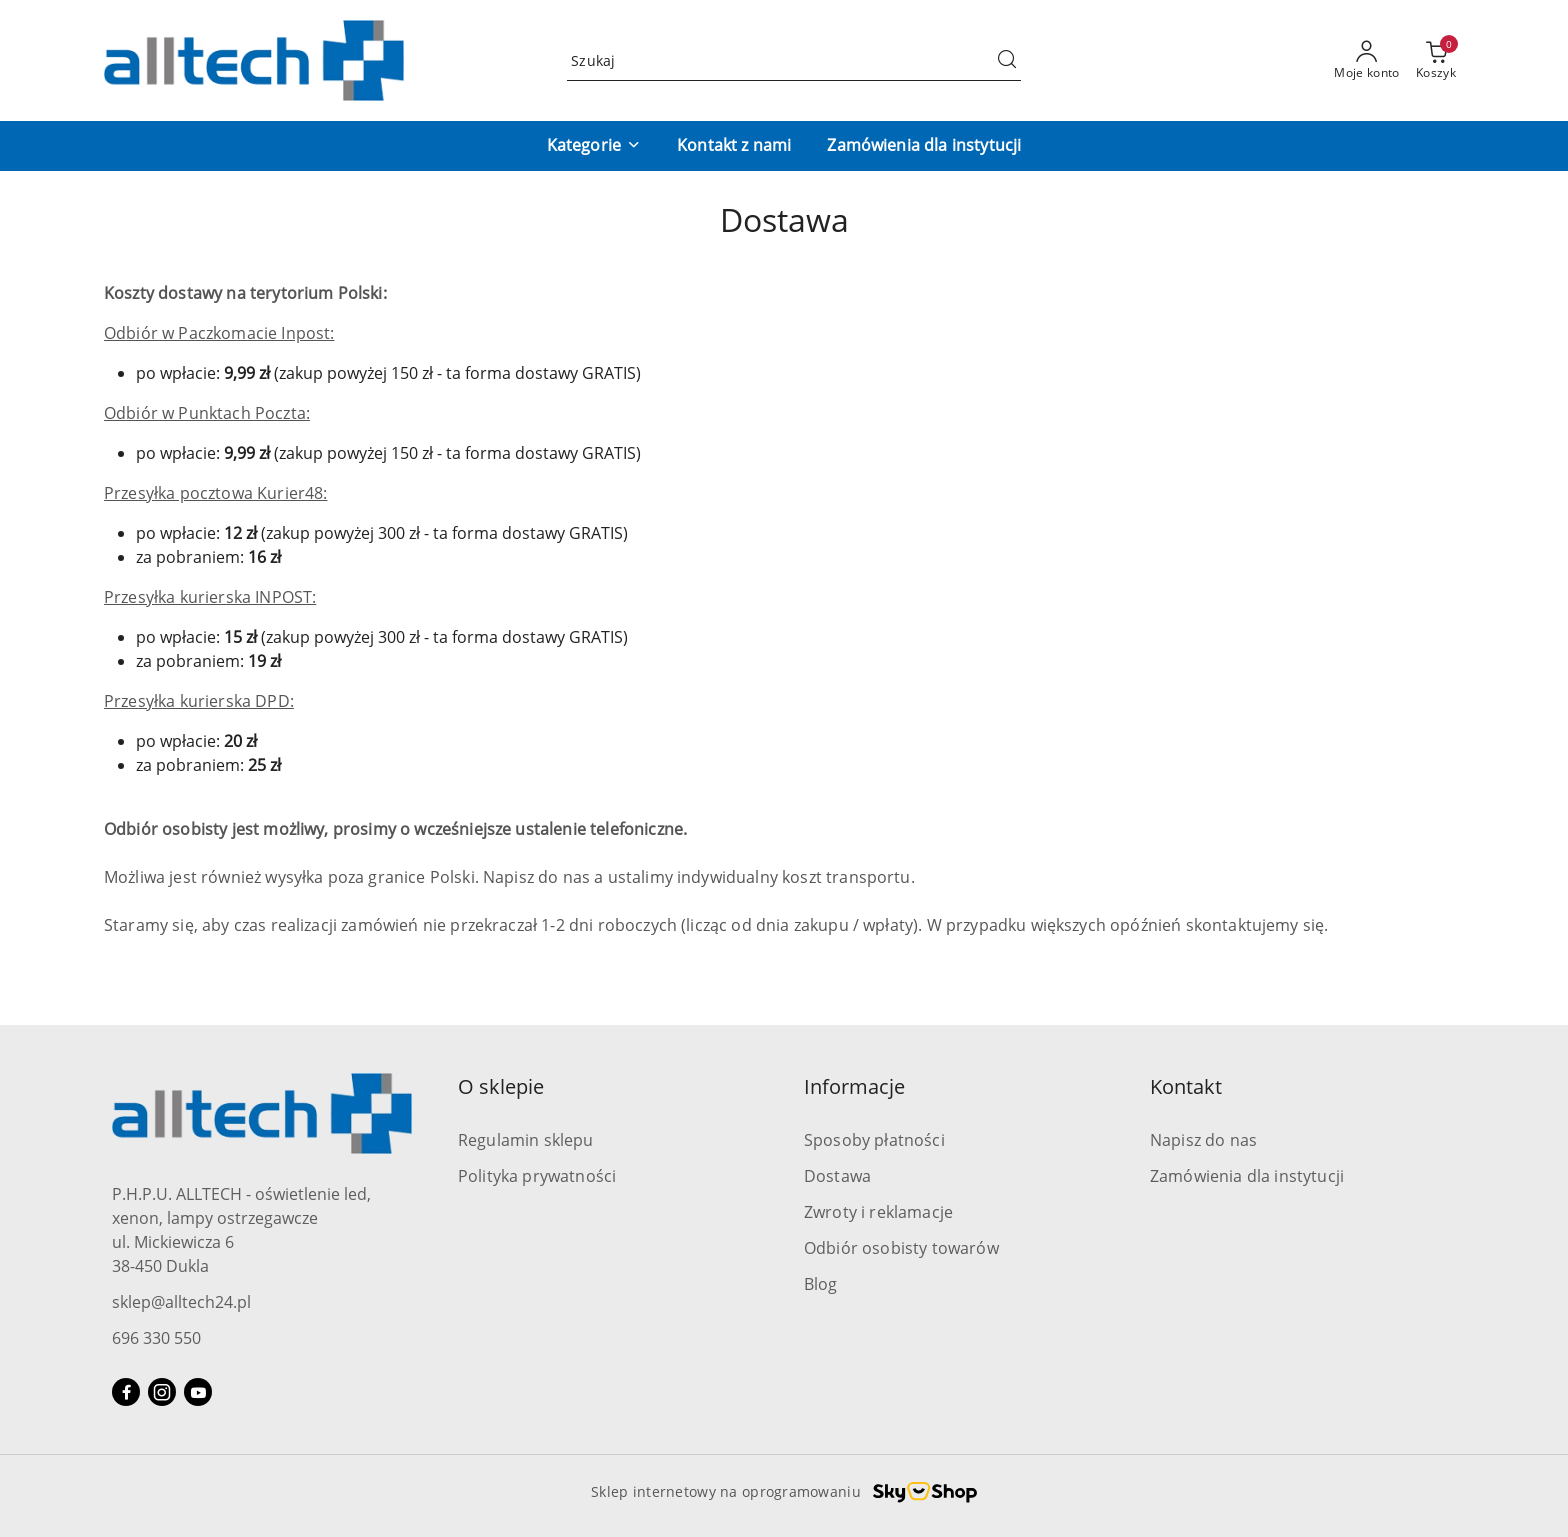 The image size is (1568, 1537). Describe the element at coordinates (1247, 1176) in the screenshot. I see `Zamówienia dla instytucji` at that location.